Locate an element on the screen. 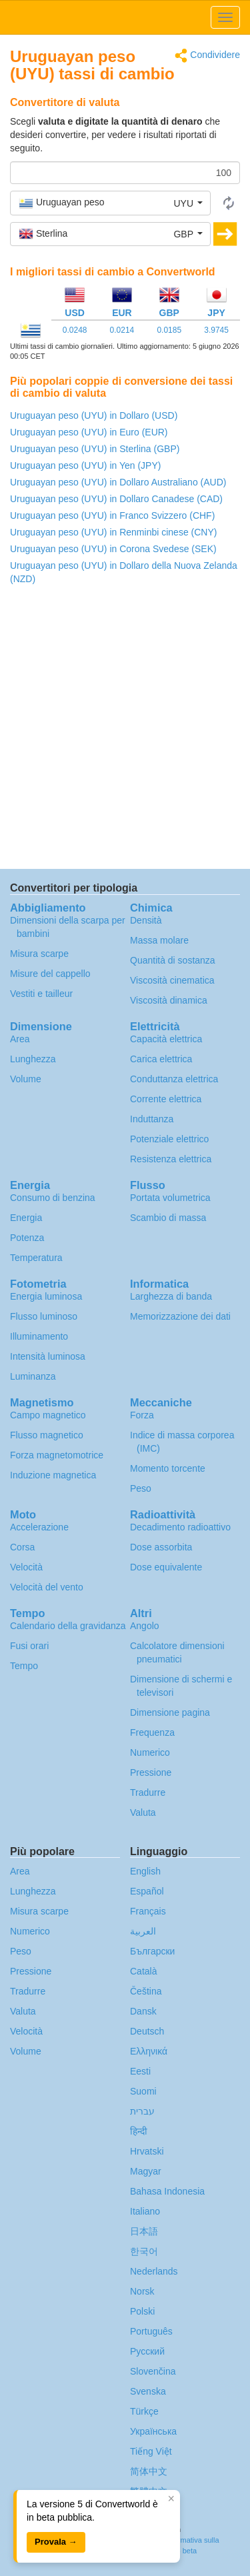 The width and height of the screenshot is (250, 2576). Viscosità dinamica is located at coordinates (168, 1000).